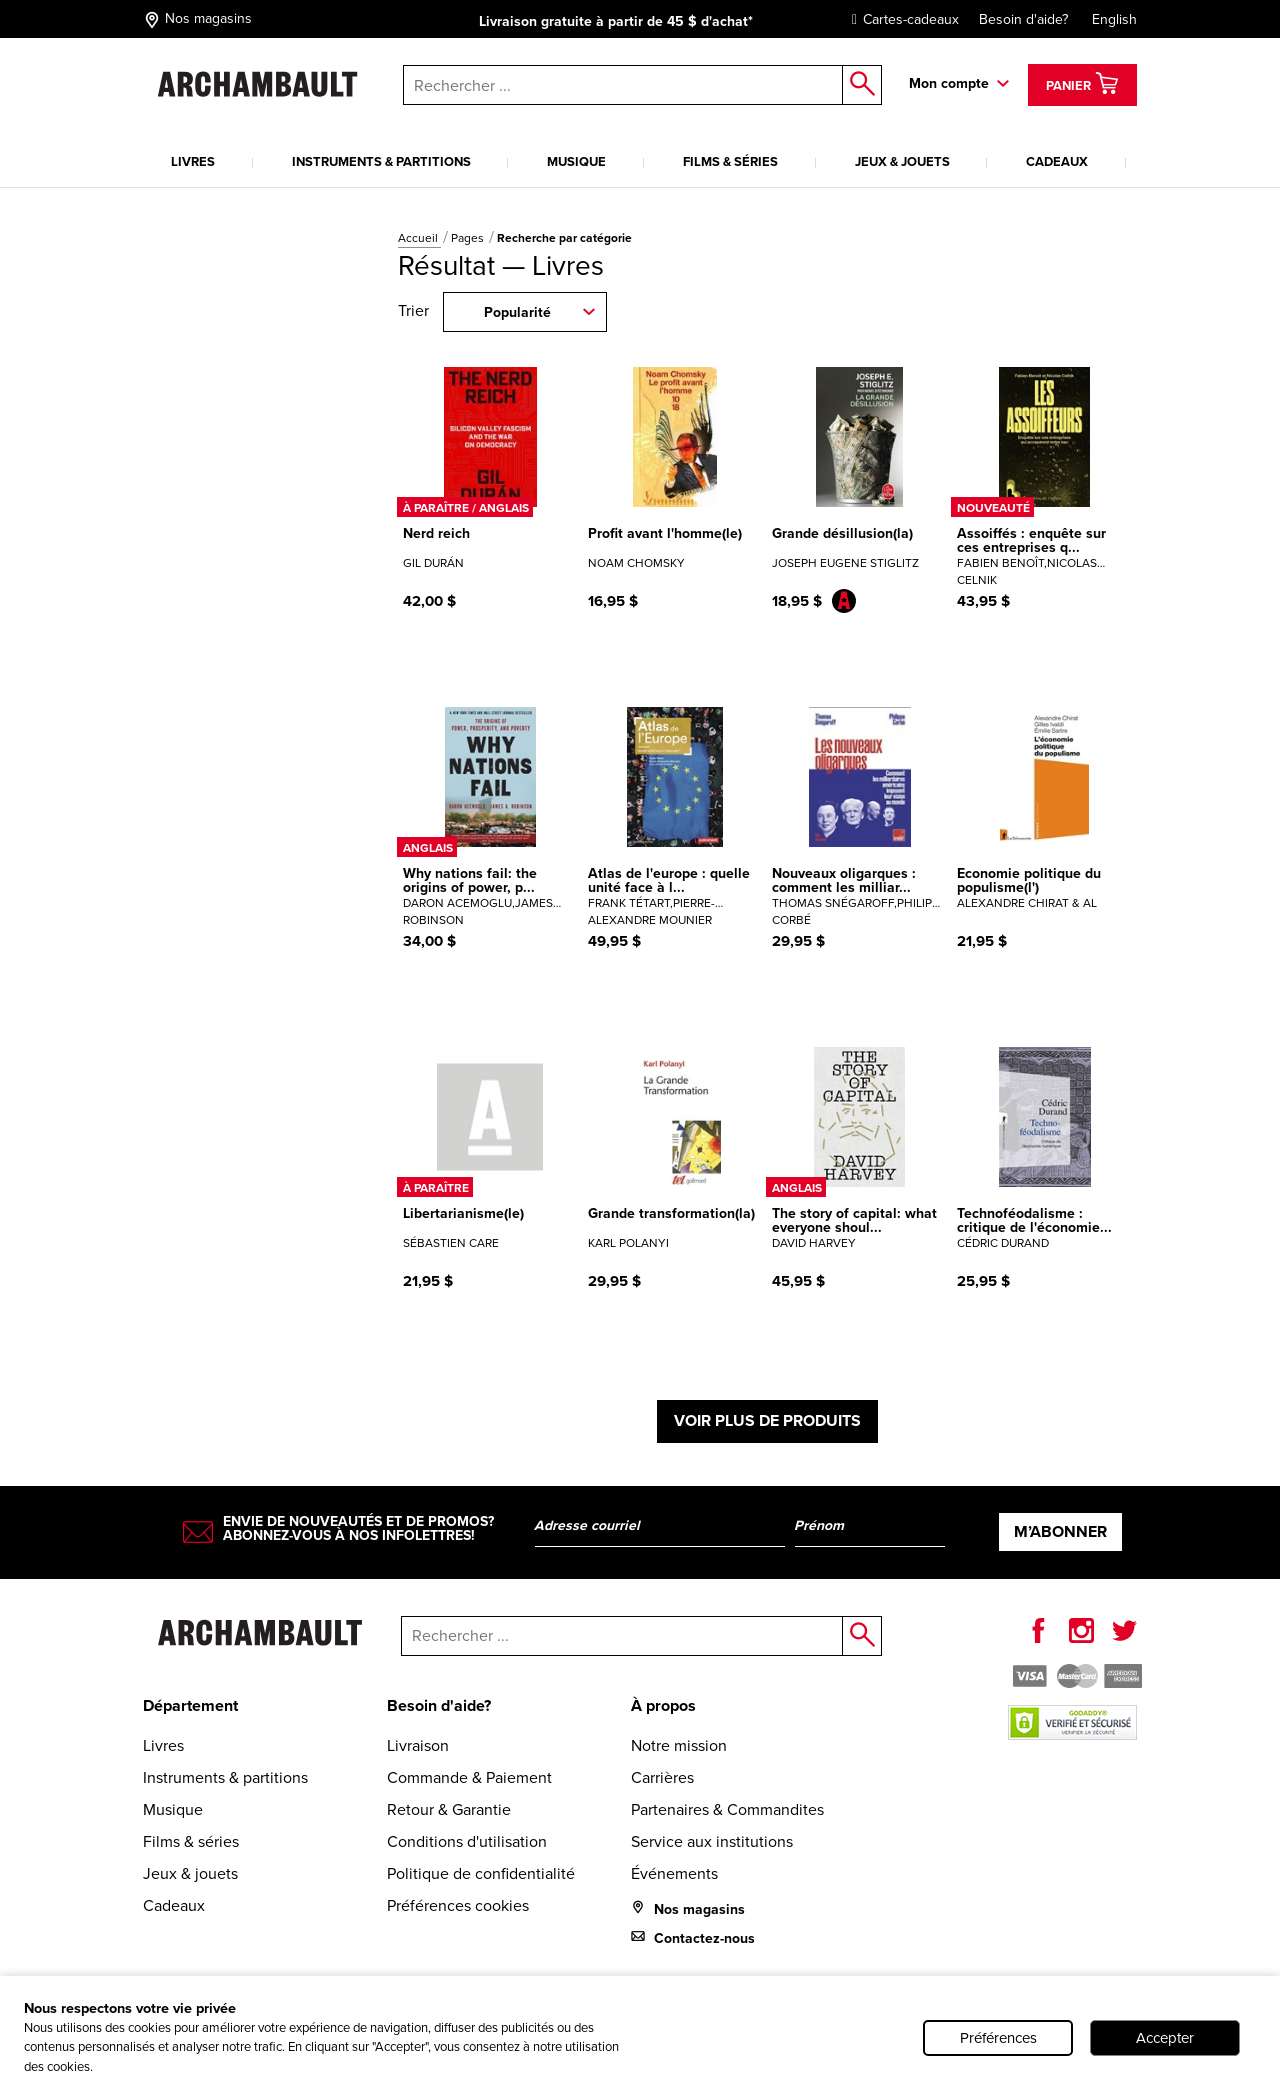 This screenshot has height=2100, width=1280. I want to click on Popularité [combobox], so click(517, 312).